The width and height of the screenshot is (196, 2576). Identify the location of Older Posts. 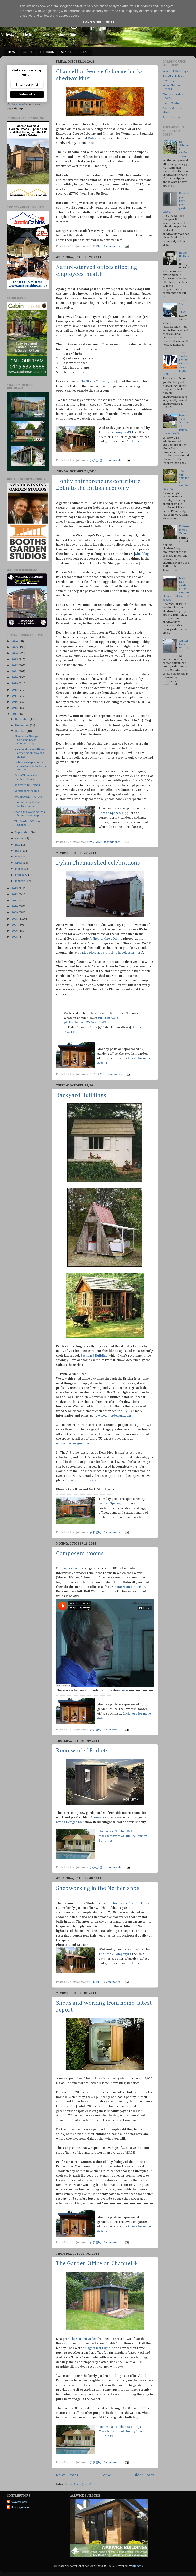
(143, 2475).